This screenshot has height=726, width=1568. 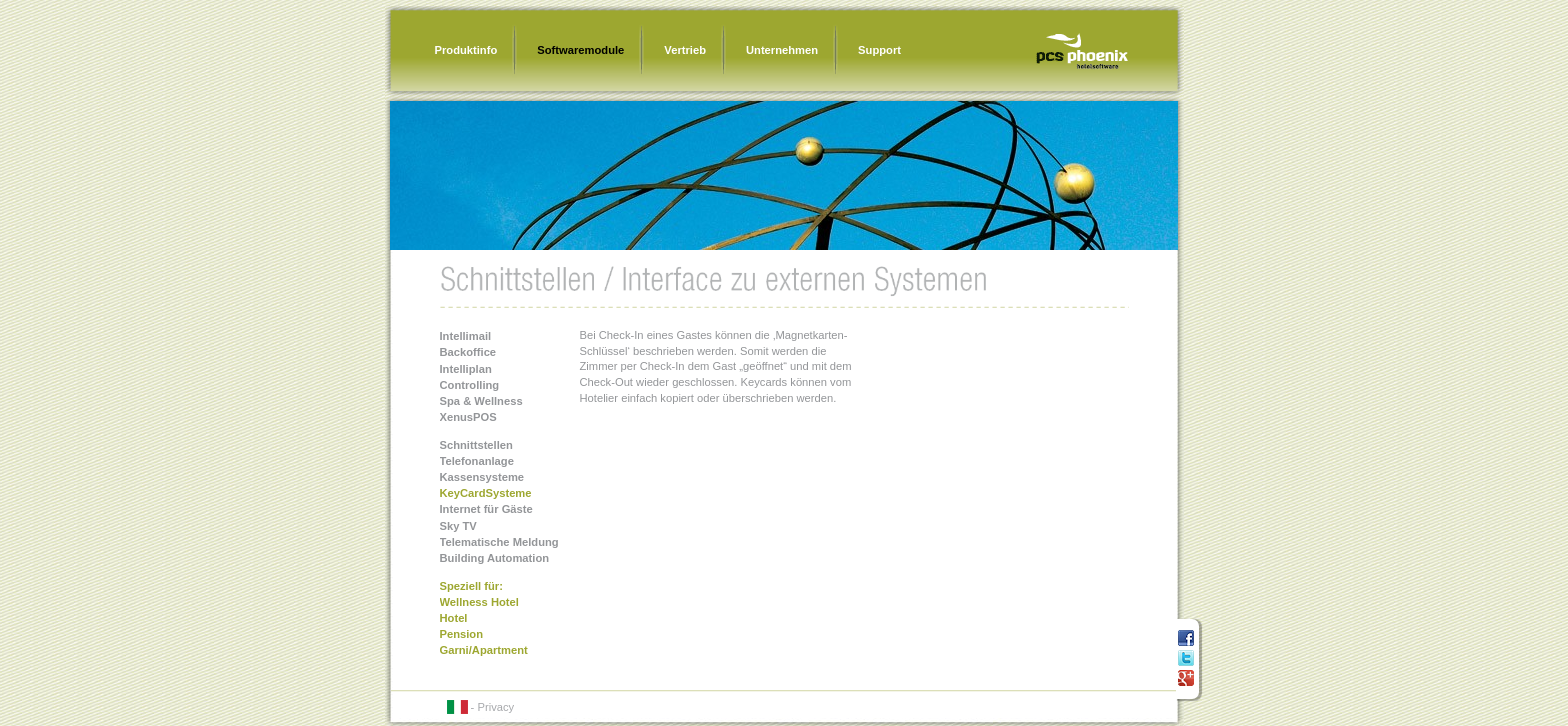 What do you see at coordinates (495, 707) in the screenshot?
I see `Privacy` at bounding box center [495, 707].